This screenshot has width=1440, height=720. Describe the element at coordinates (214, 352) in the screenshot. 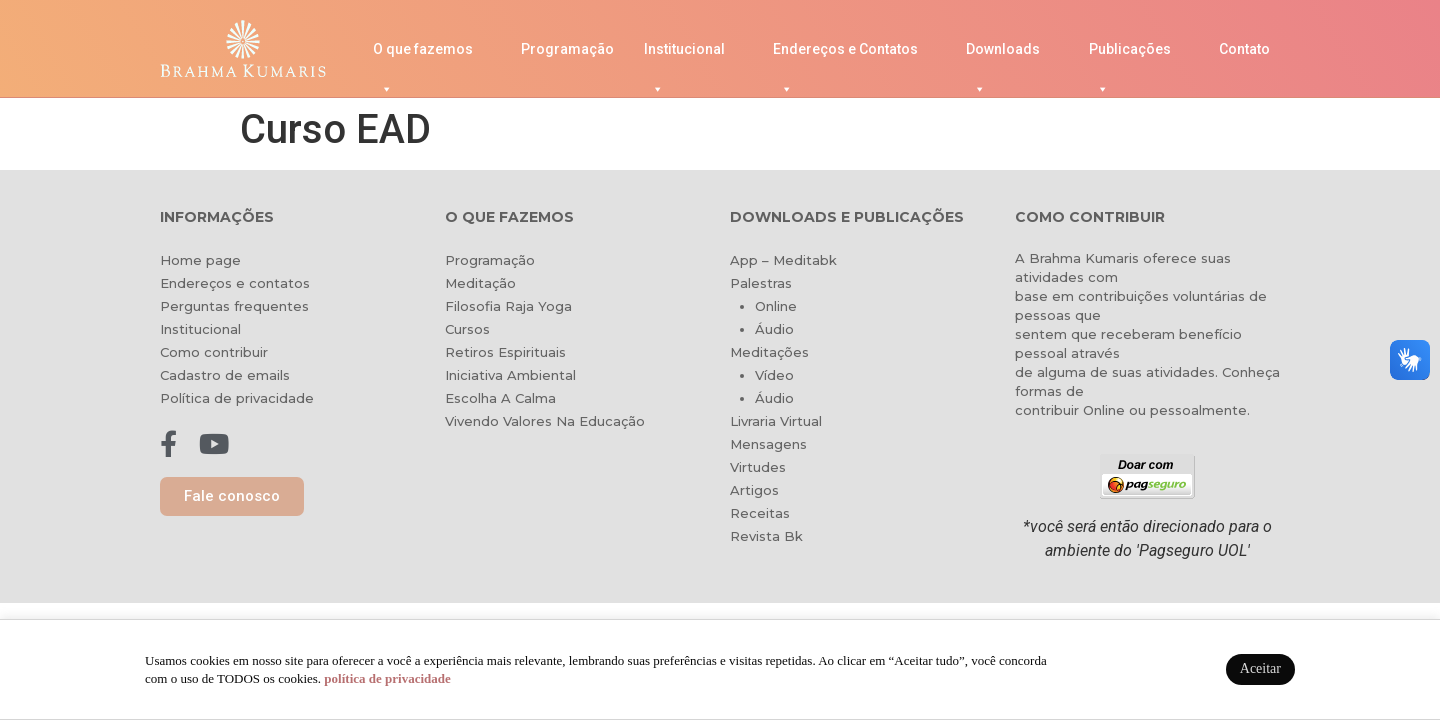

I see `Como contribuir` at that location.